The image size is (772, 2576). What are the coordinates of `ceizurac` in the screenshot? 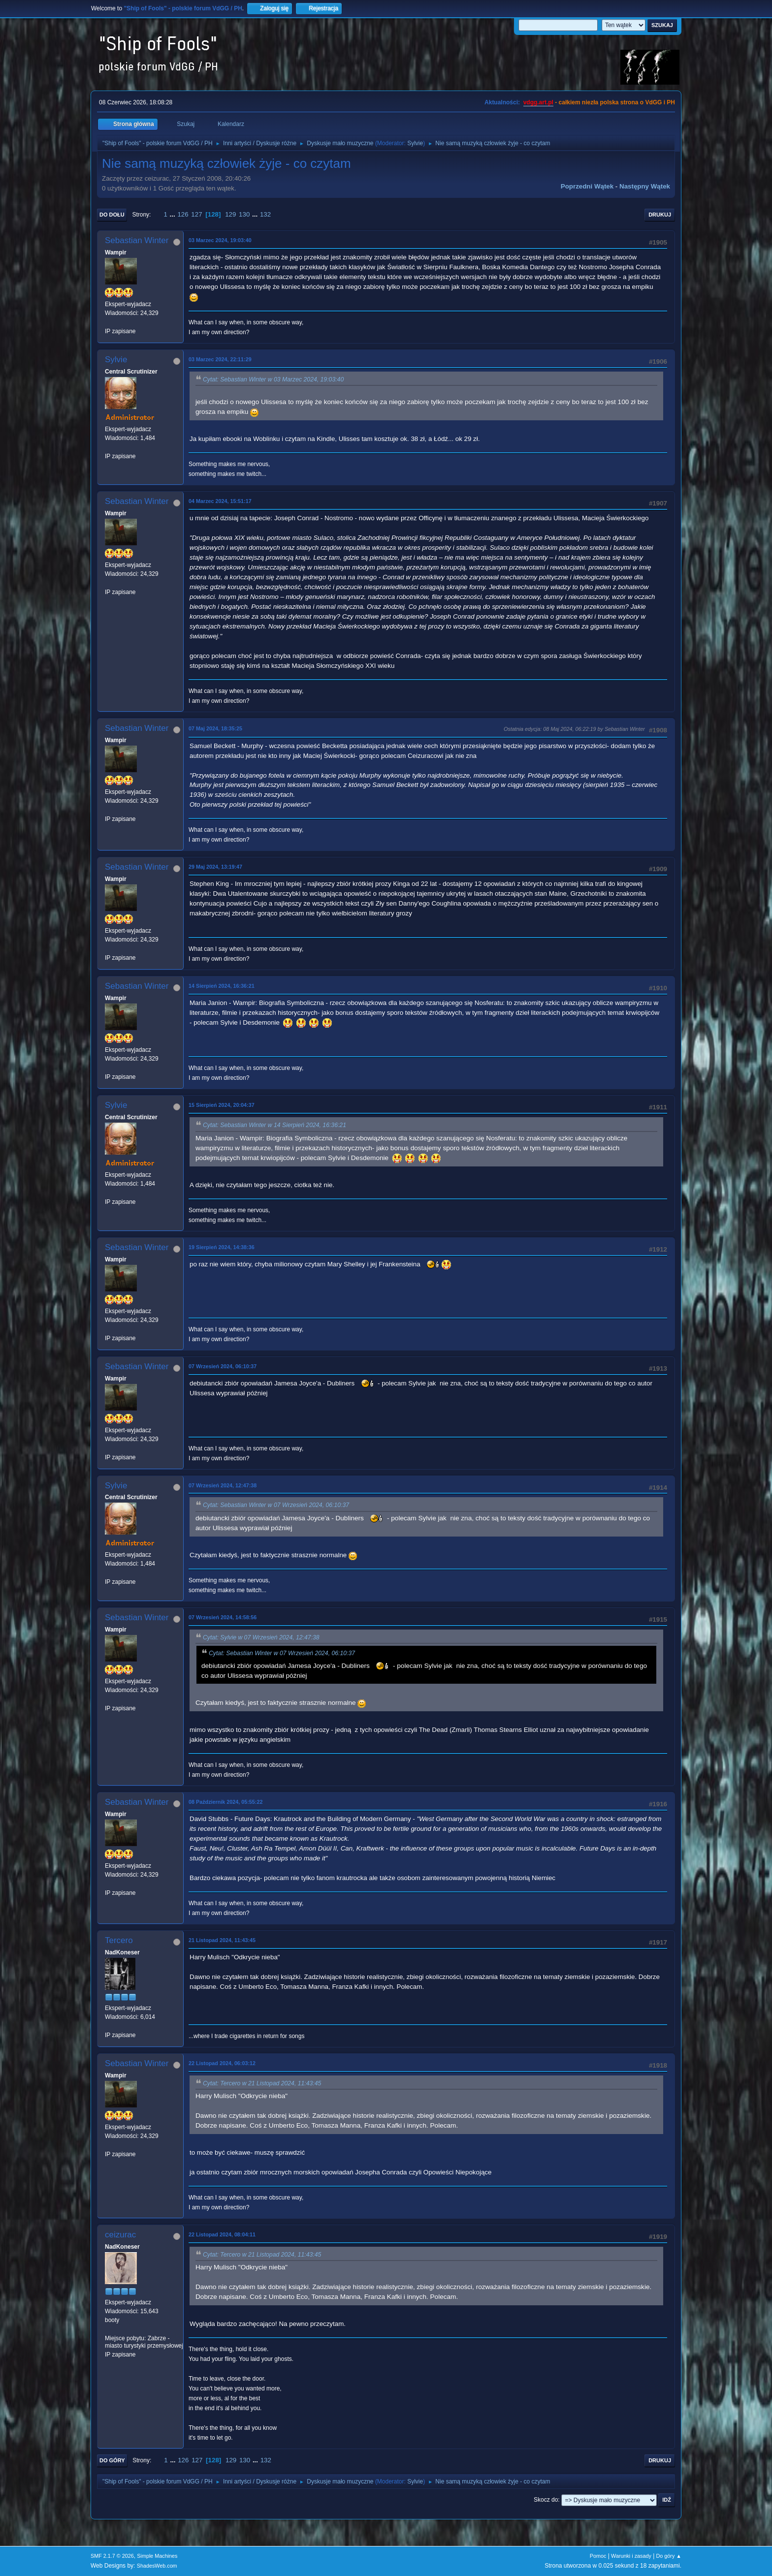 It's located at (120, 2234).